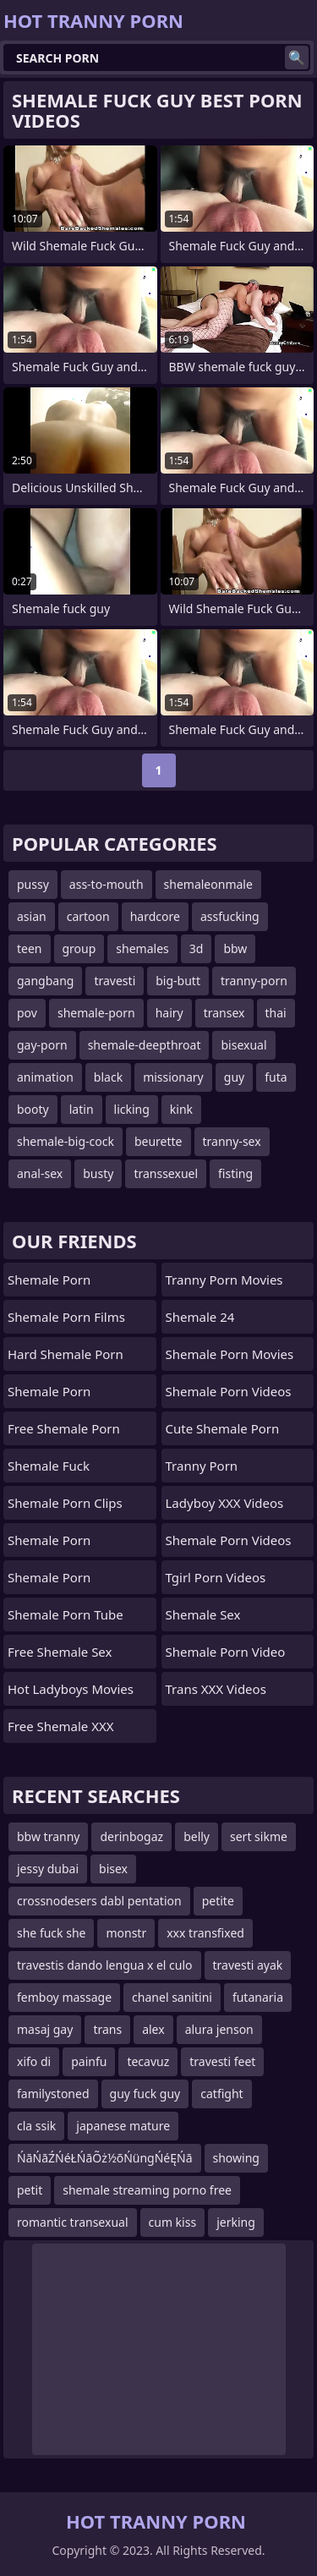  I want to click on ŃāŃāŹŃéŁŃāÕż½õŃüngŃéĘŃā, so click(105, 2158).